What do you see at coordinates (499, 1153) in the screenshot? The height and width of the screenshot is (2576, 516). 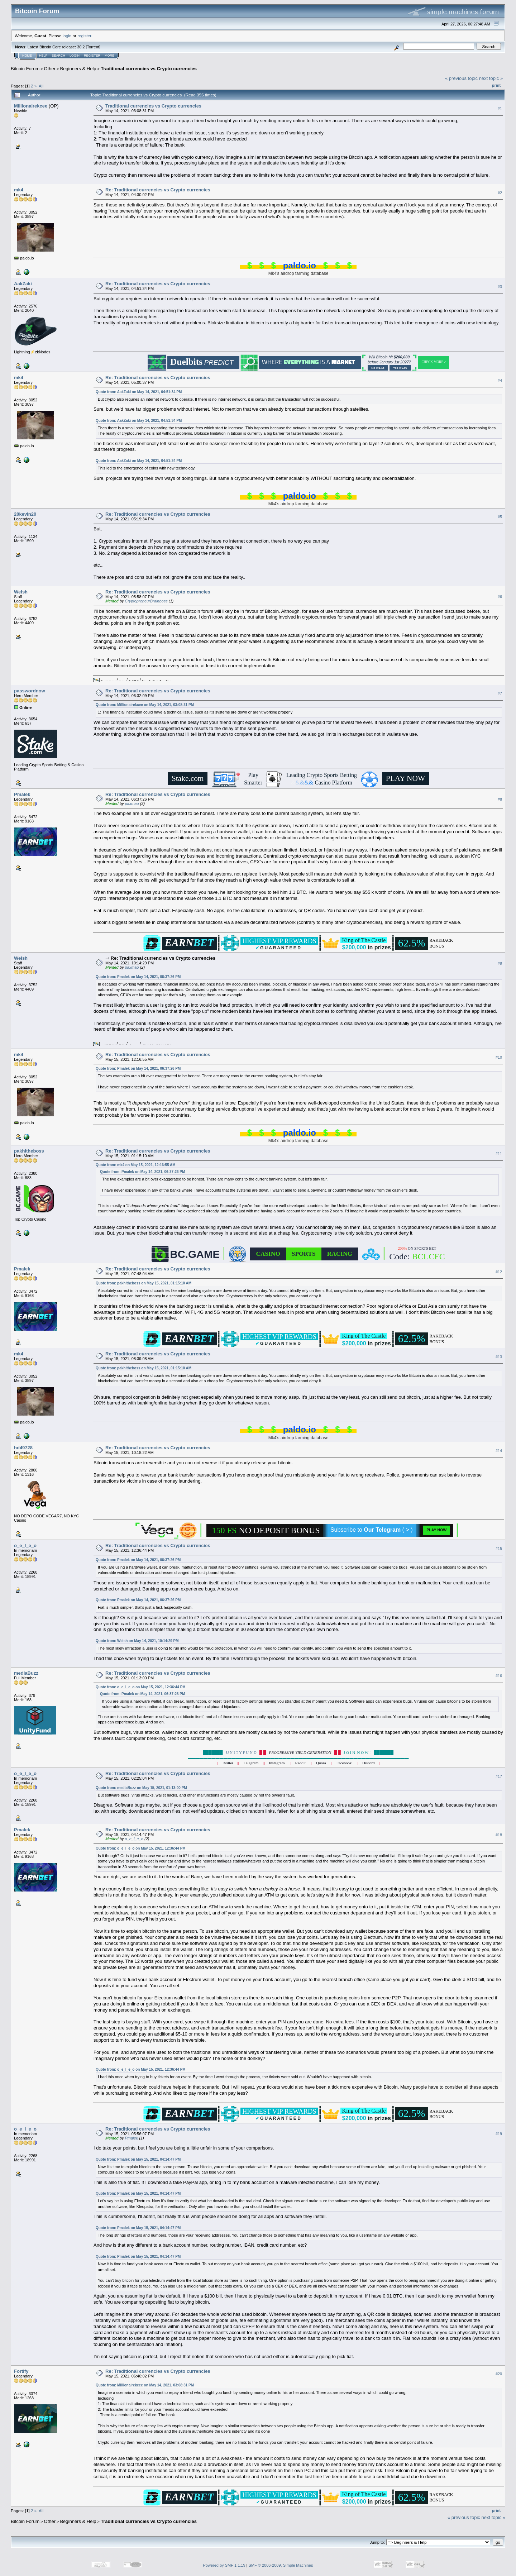 I see `#11` at bounding box center [499, 1153].